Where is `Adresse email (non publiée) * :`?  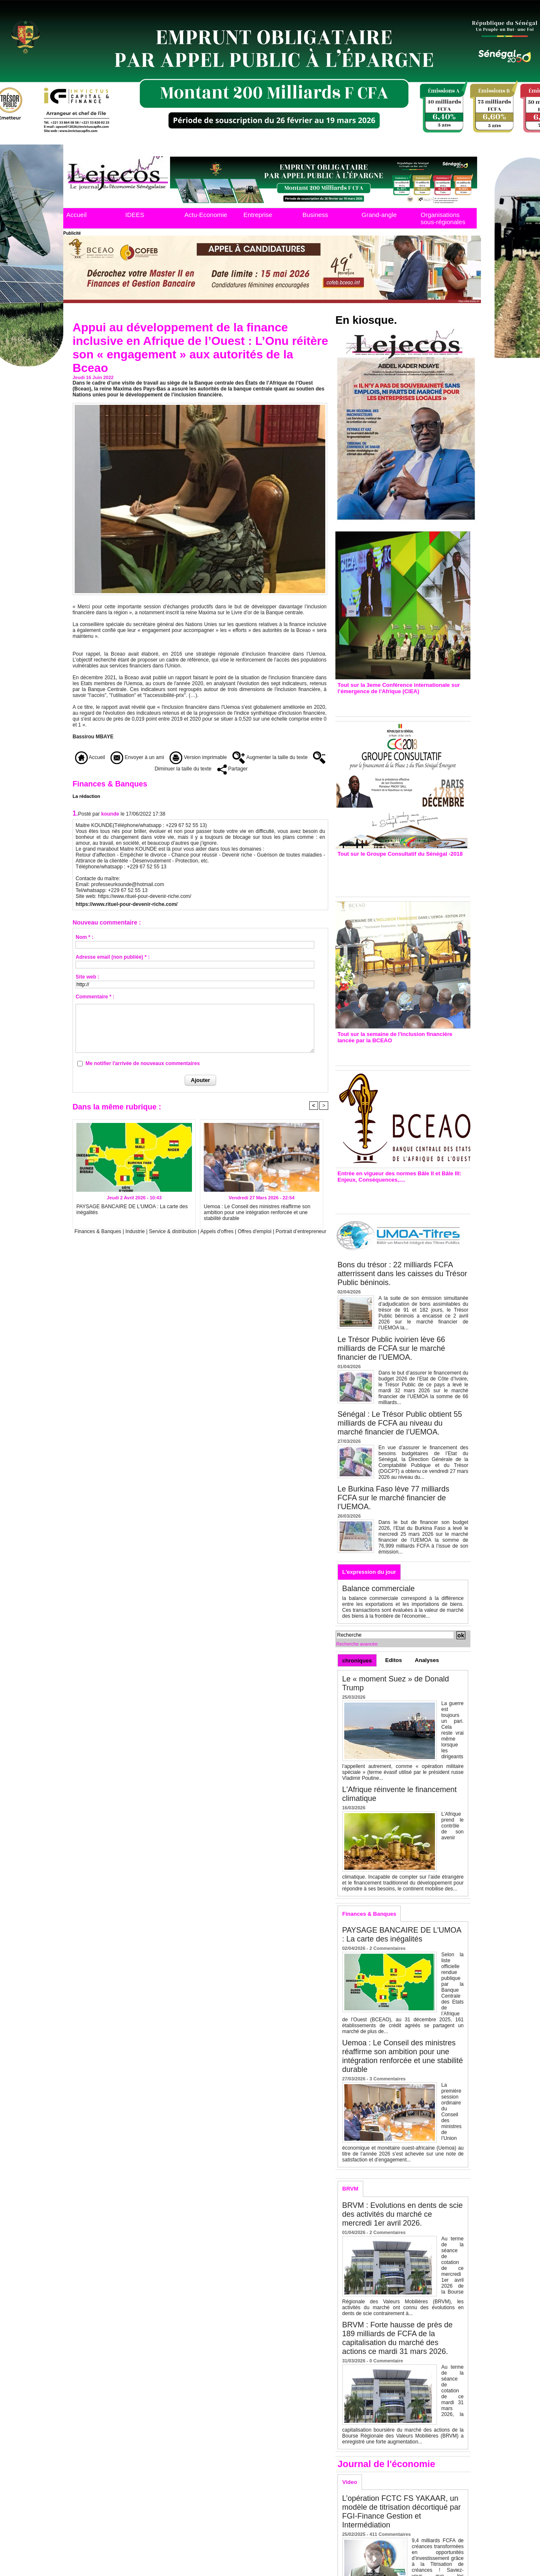
Adresse email (non publiée) * : is located at coordinates (112, 957).